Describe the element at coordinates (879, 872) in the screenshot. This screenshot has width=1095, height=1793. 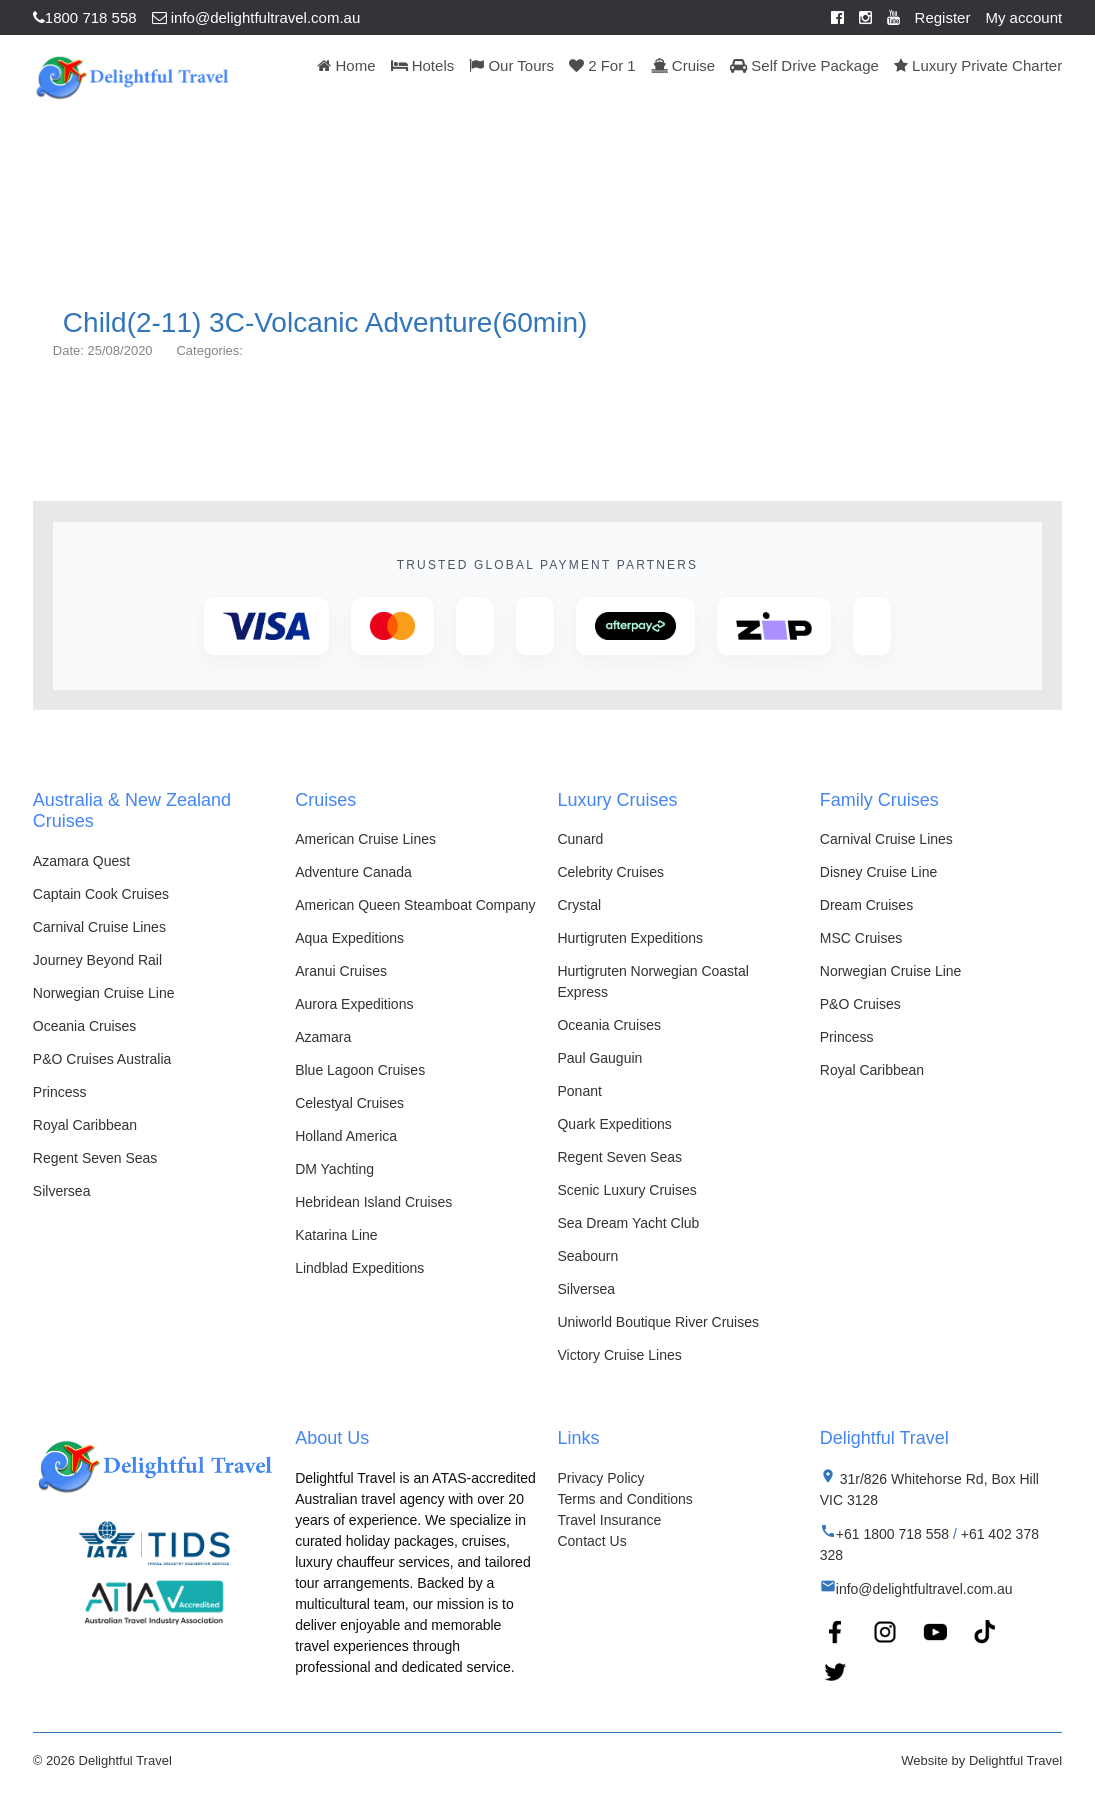
I see `Disney Cruise Line` at that location.